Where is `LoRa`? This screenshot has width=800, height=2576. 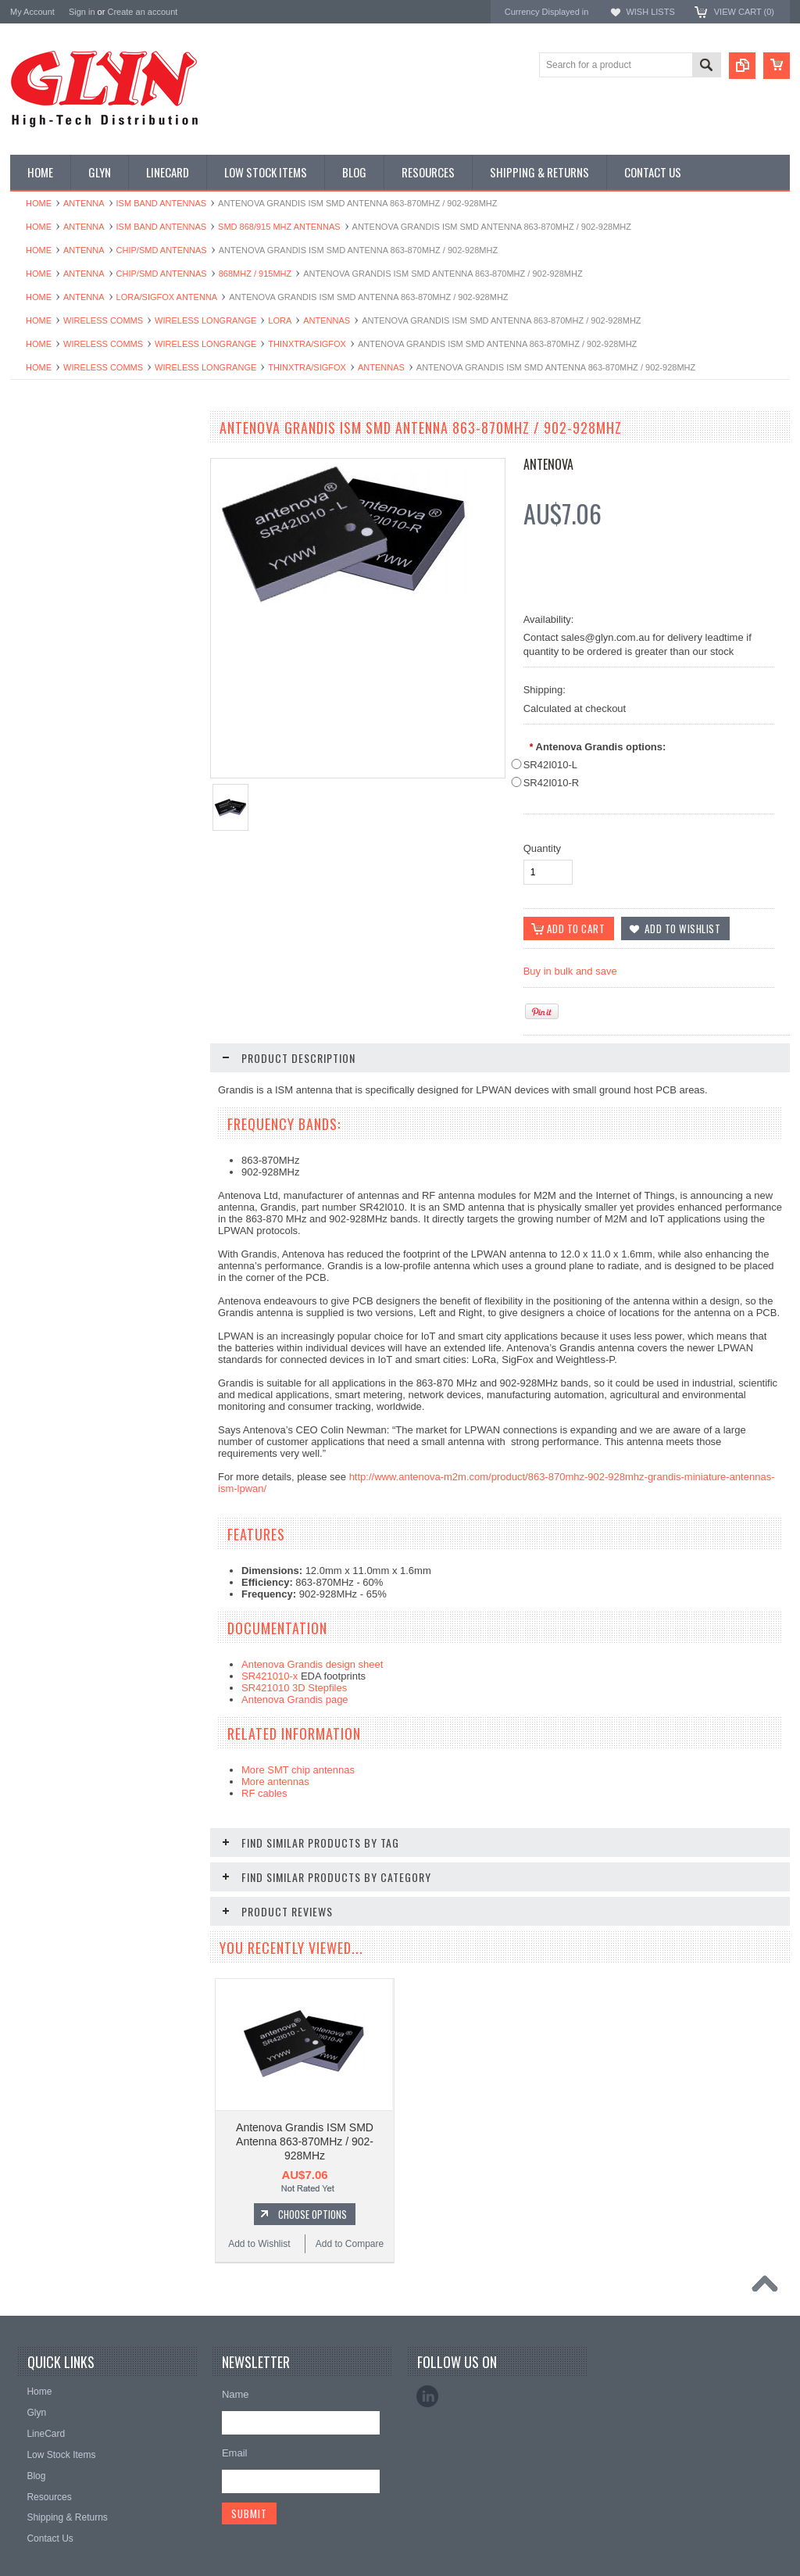 LoRa is located at coordinates (279, 320).